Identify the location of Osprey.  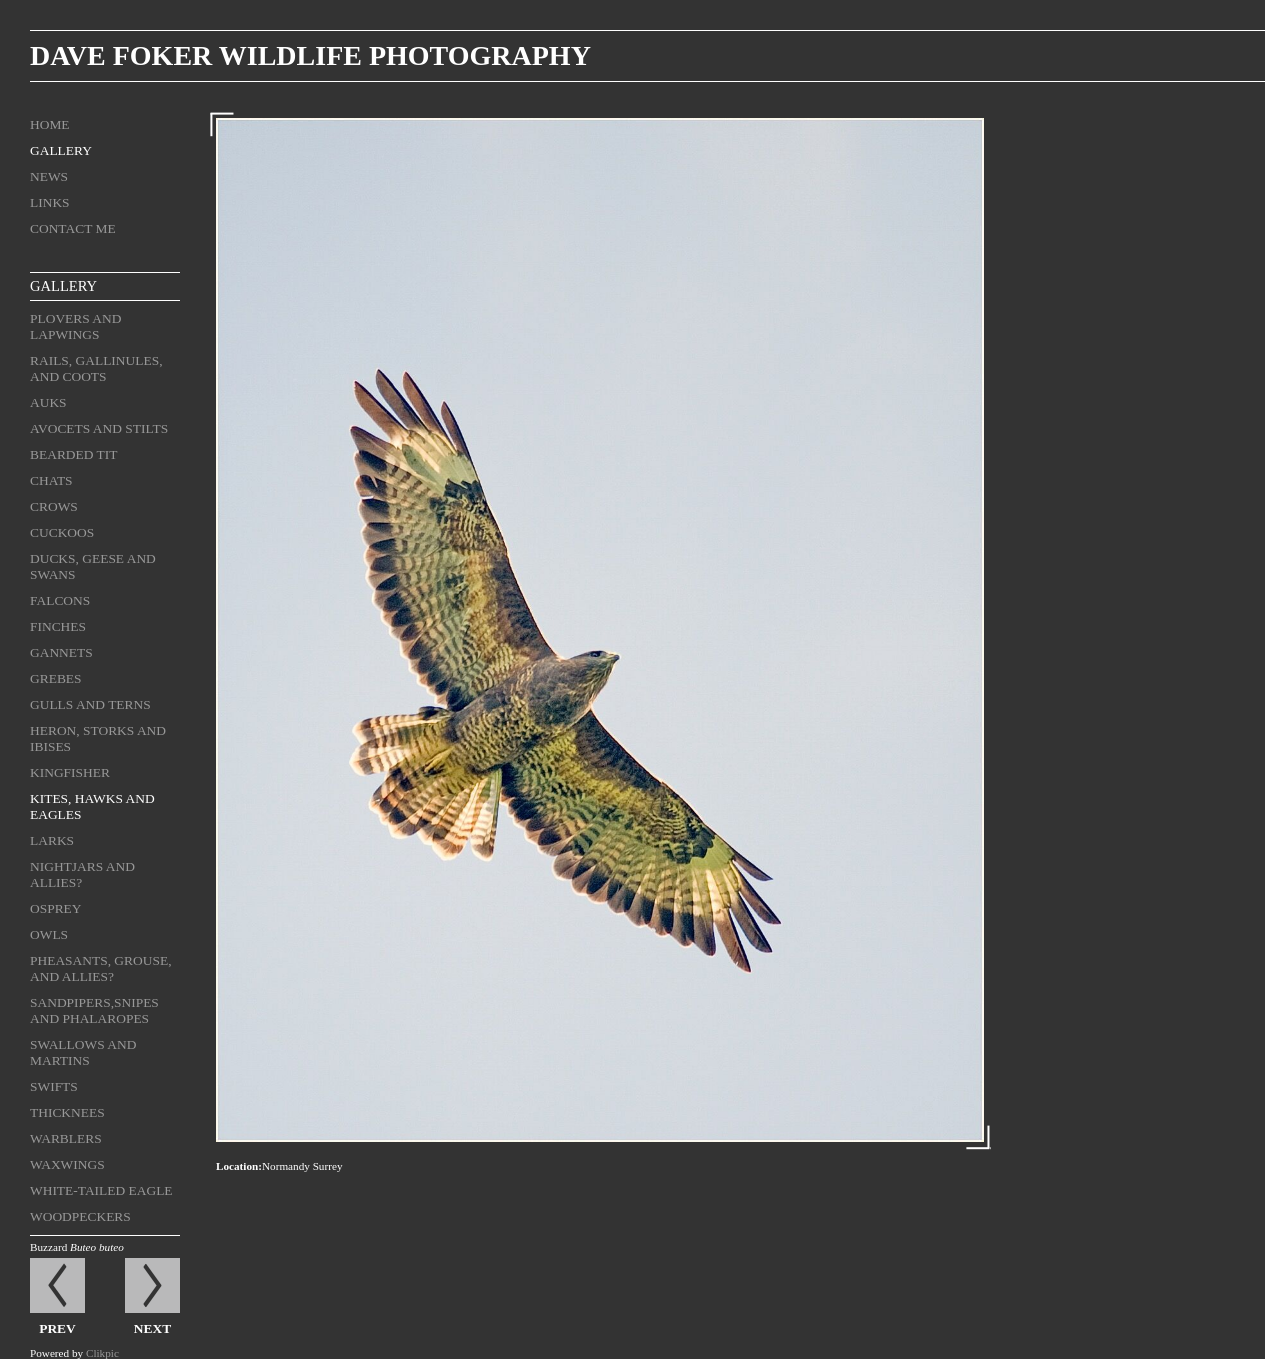
(56, 908).